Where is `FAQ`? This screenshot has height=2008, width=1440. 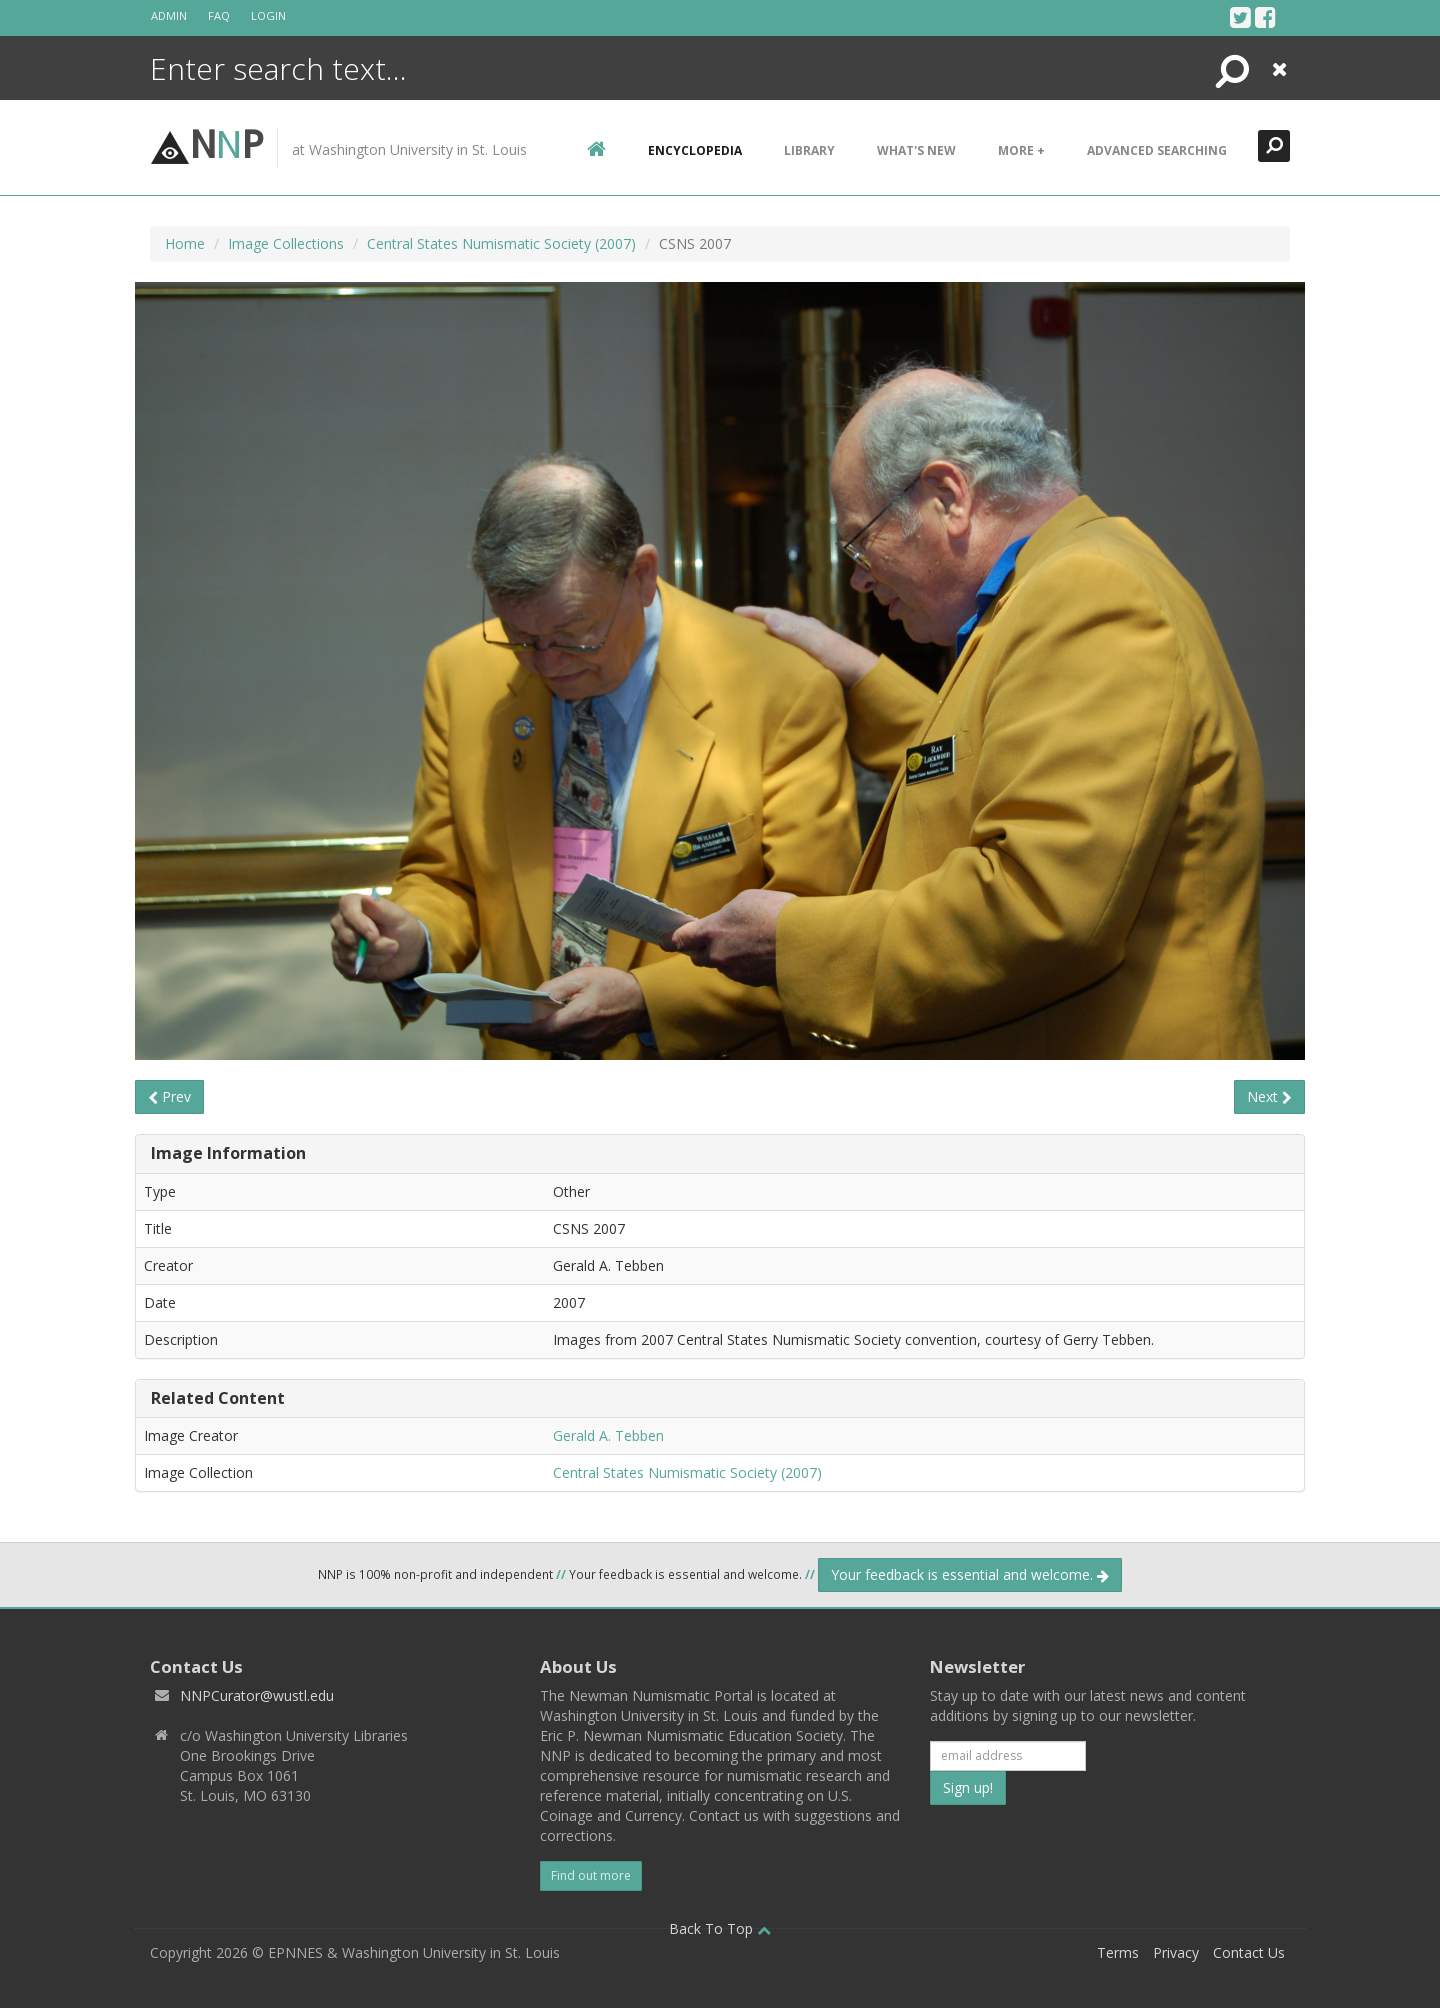
FAQ is located at coordinates (219, 15).